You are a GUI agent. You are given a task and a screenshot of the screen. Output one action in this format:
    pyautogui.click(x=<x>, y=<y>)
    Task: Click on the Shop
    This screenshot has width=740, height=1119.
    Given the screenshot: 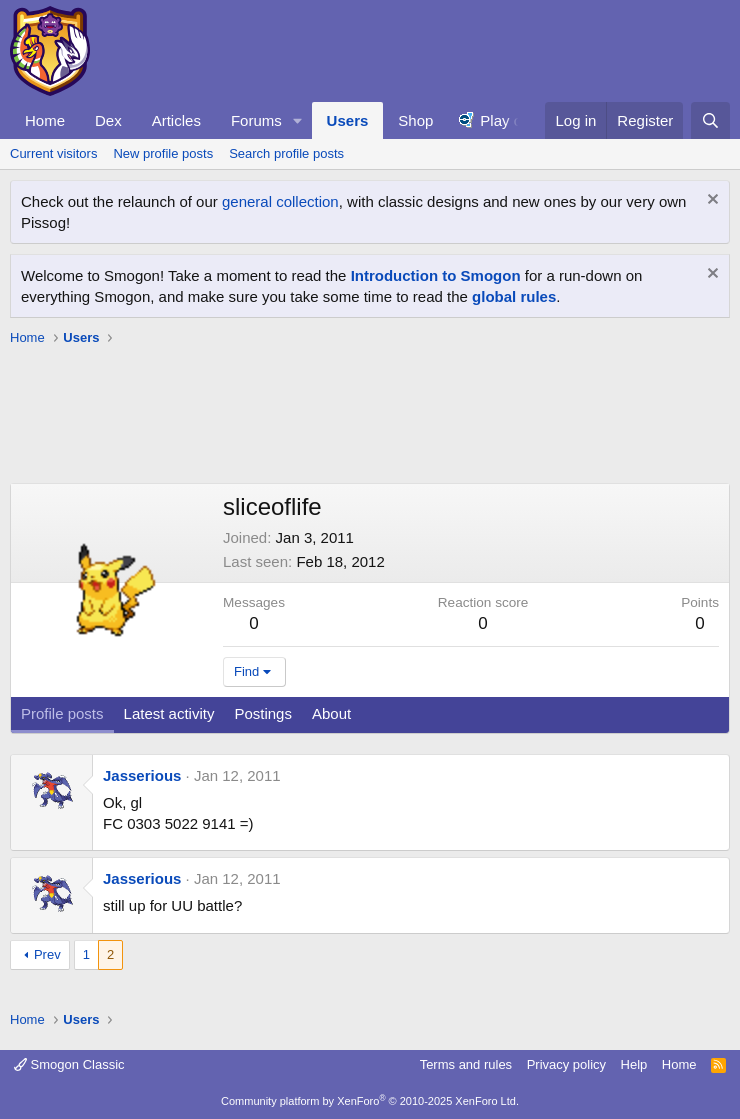 What is the action you would take?
    pyautogui.click(x=415, y=120)
    